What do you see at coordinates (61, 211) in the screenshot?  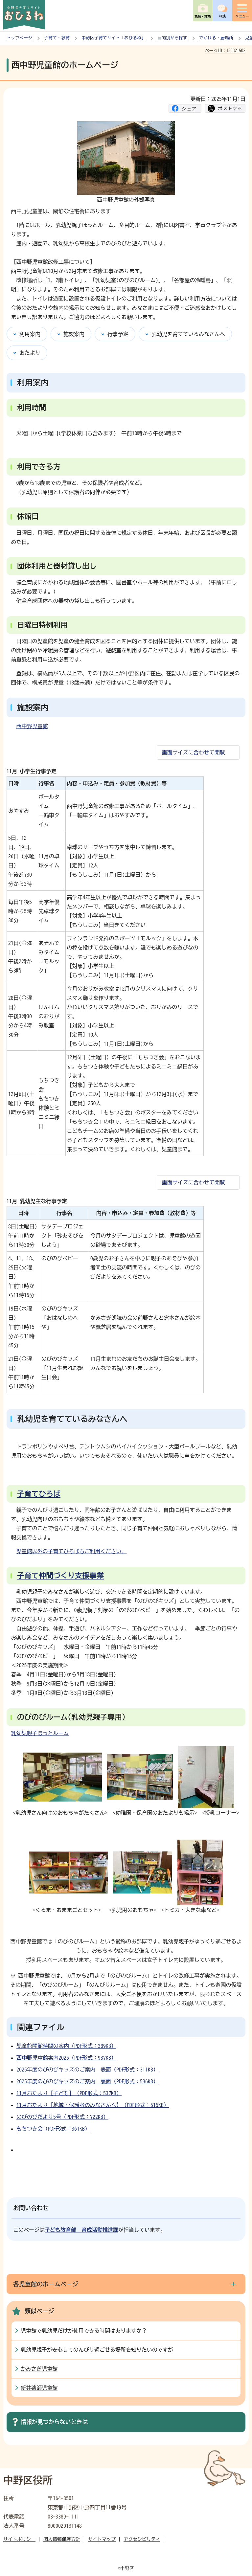 I see `西中野児童館は、閑静な住宅街にあります` at bounding box center [61, 211].